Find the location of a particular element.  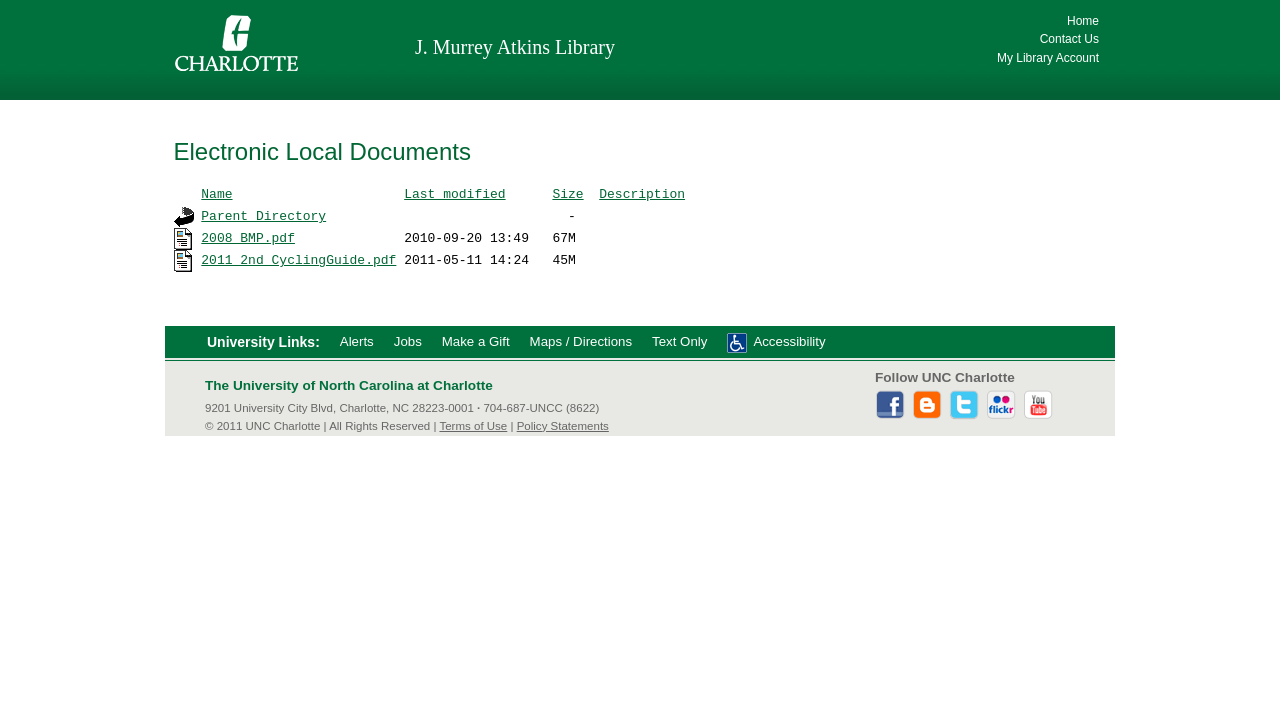

Contact Us is located at coordinates (1069, 39).